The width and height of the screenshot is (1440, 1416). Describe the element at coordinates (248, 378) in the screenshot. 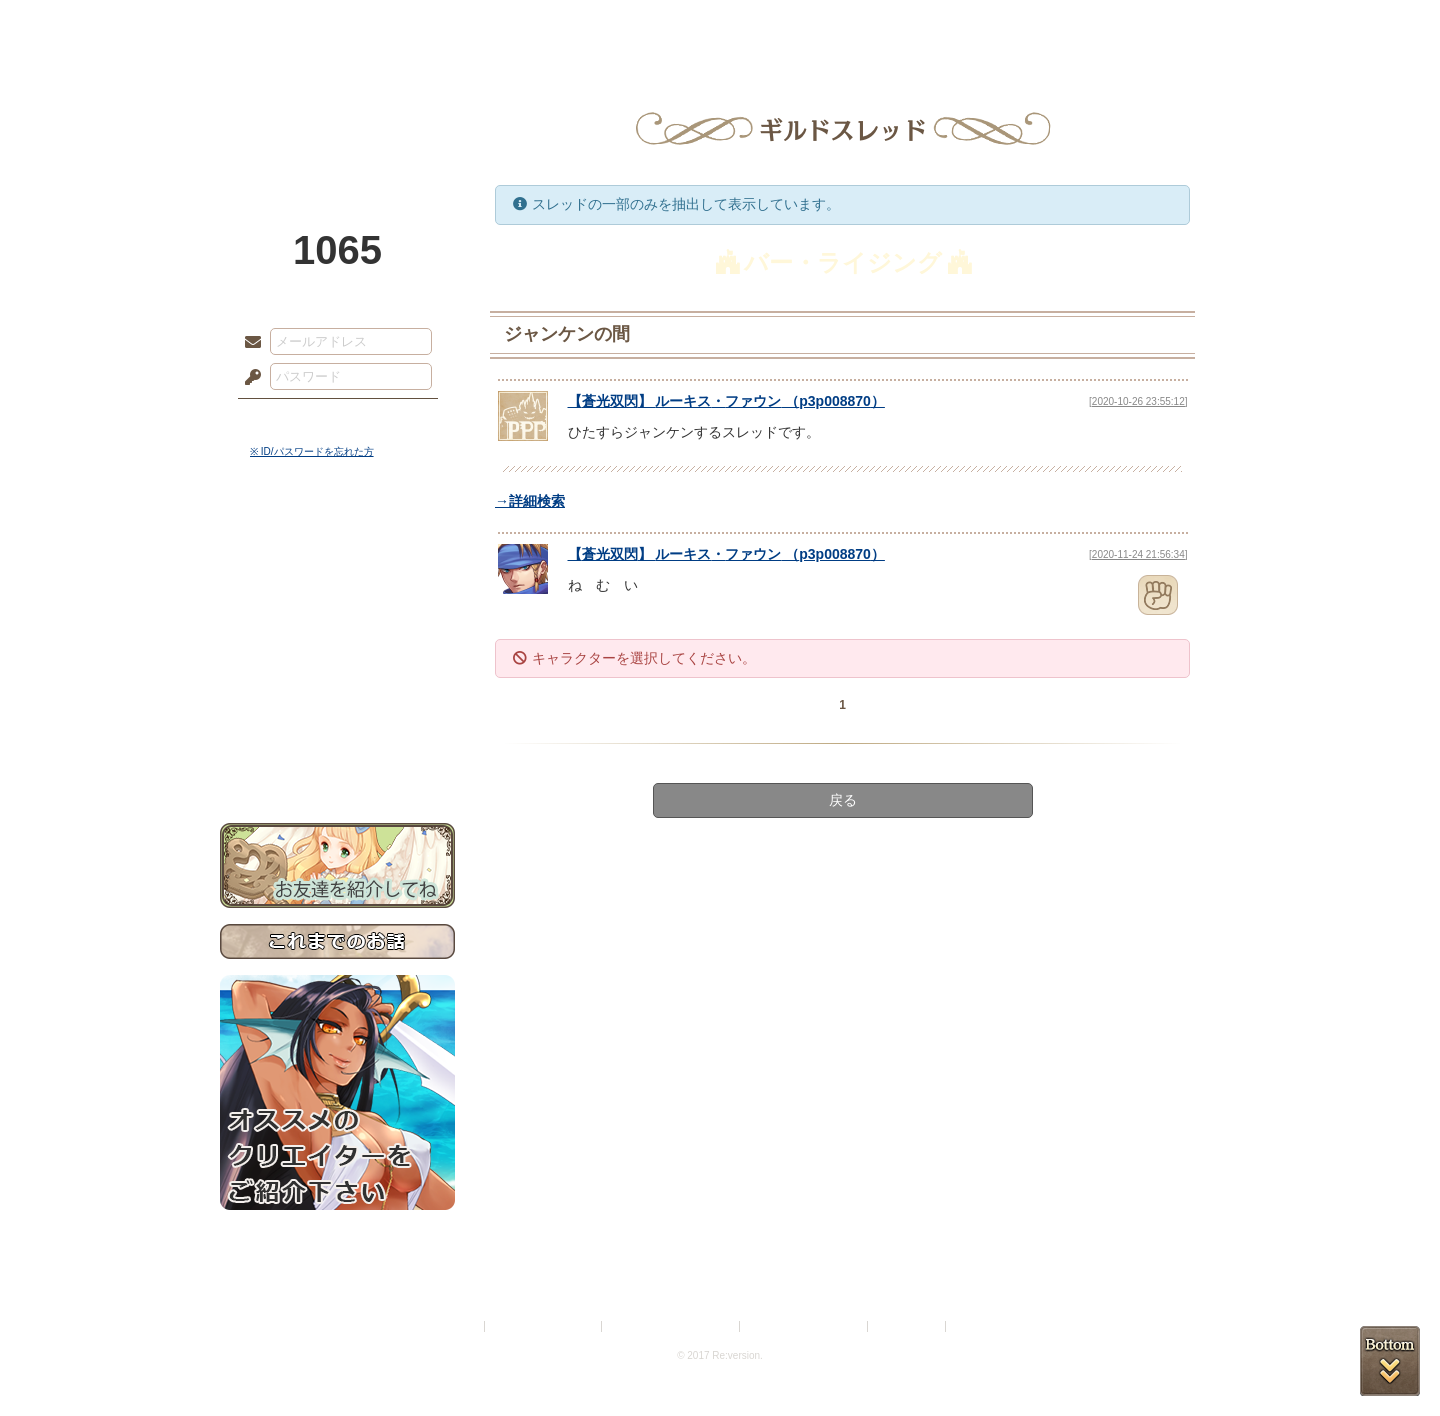

I see `パスワード` at that location.